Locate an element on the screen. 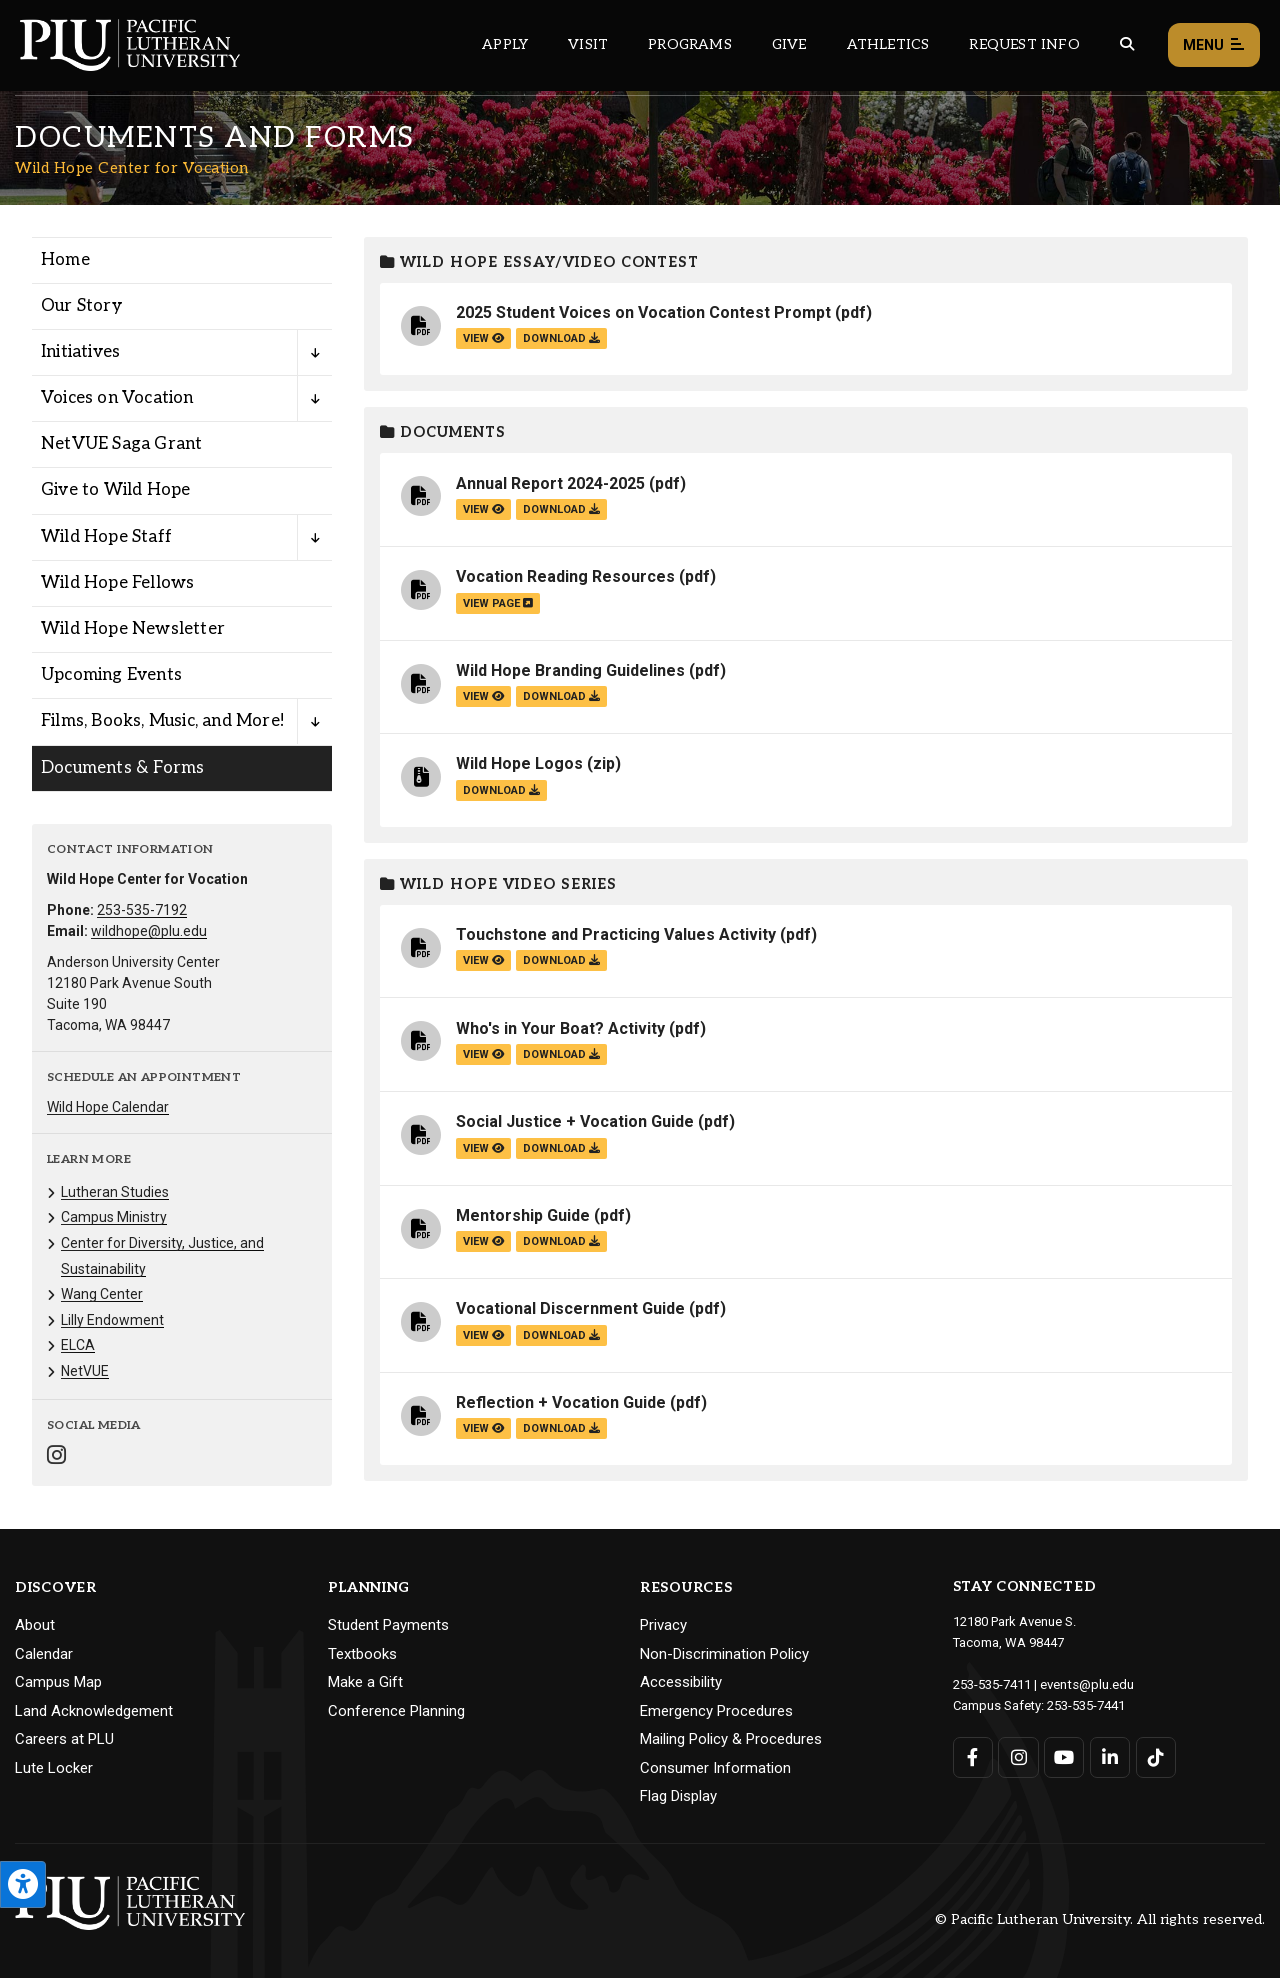 This screenshot has width=1280, height=1978. Wild Hope Newsletter [Menu item for the "Wild Hope Newsletter" page on the Wild Hope Center for Vocation site.] is located at coordinates (133, 629).